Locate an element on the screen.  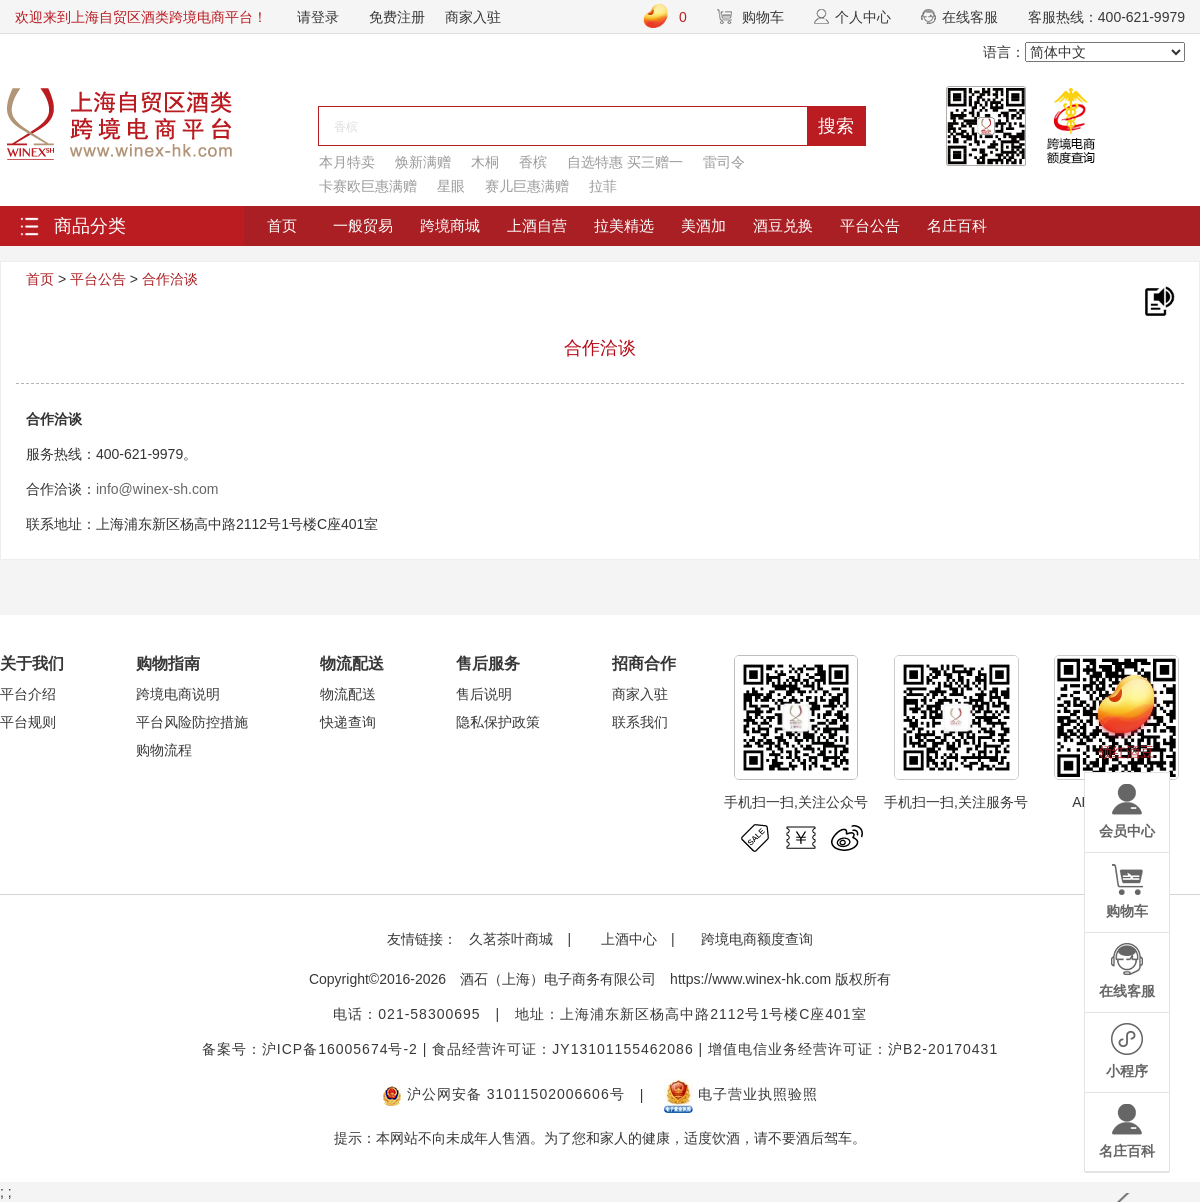
电子营业执照验照 is located at coordinates (741, 1094).